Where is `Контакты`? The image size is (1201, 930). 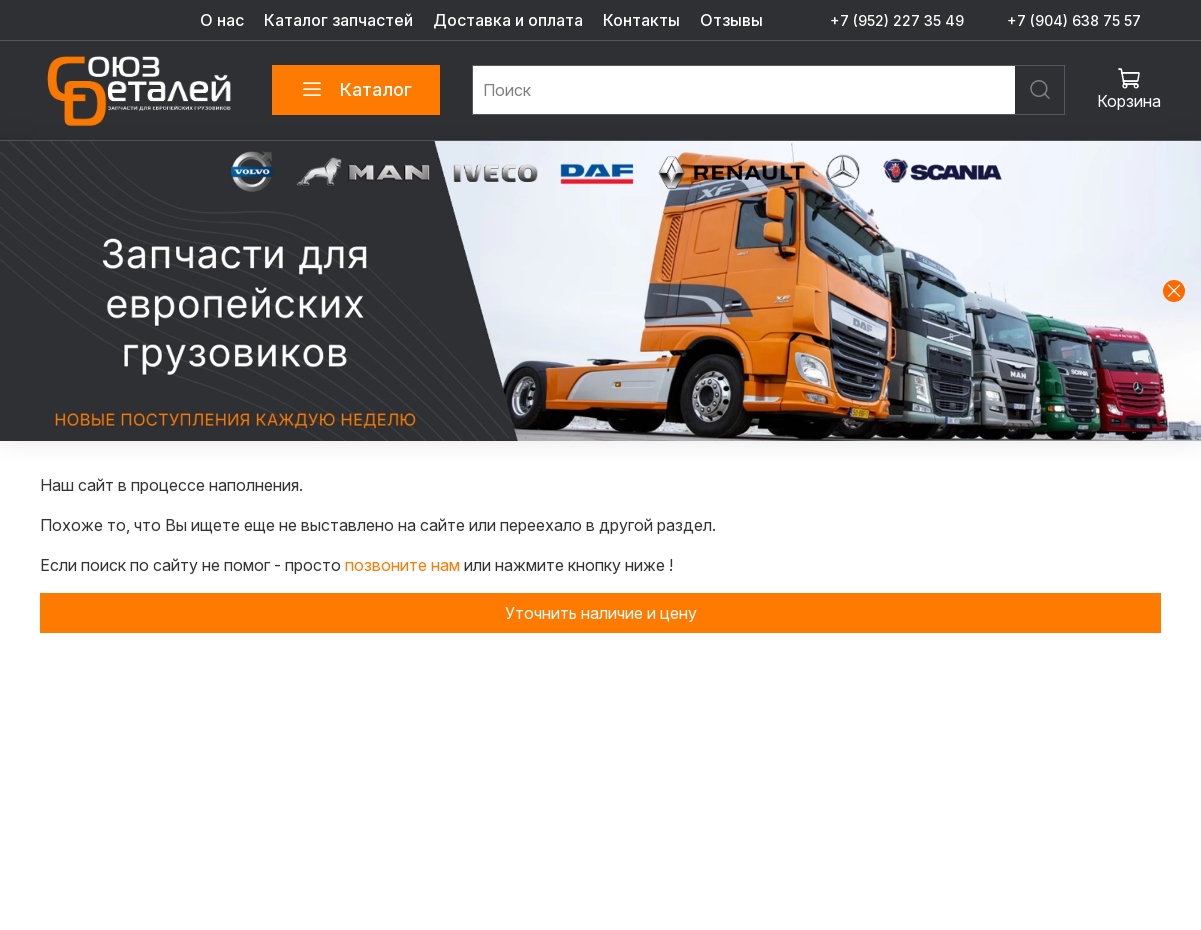
Контакты is located at coordinates (641, 20).